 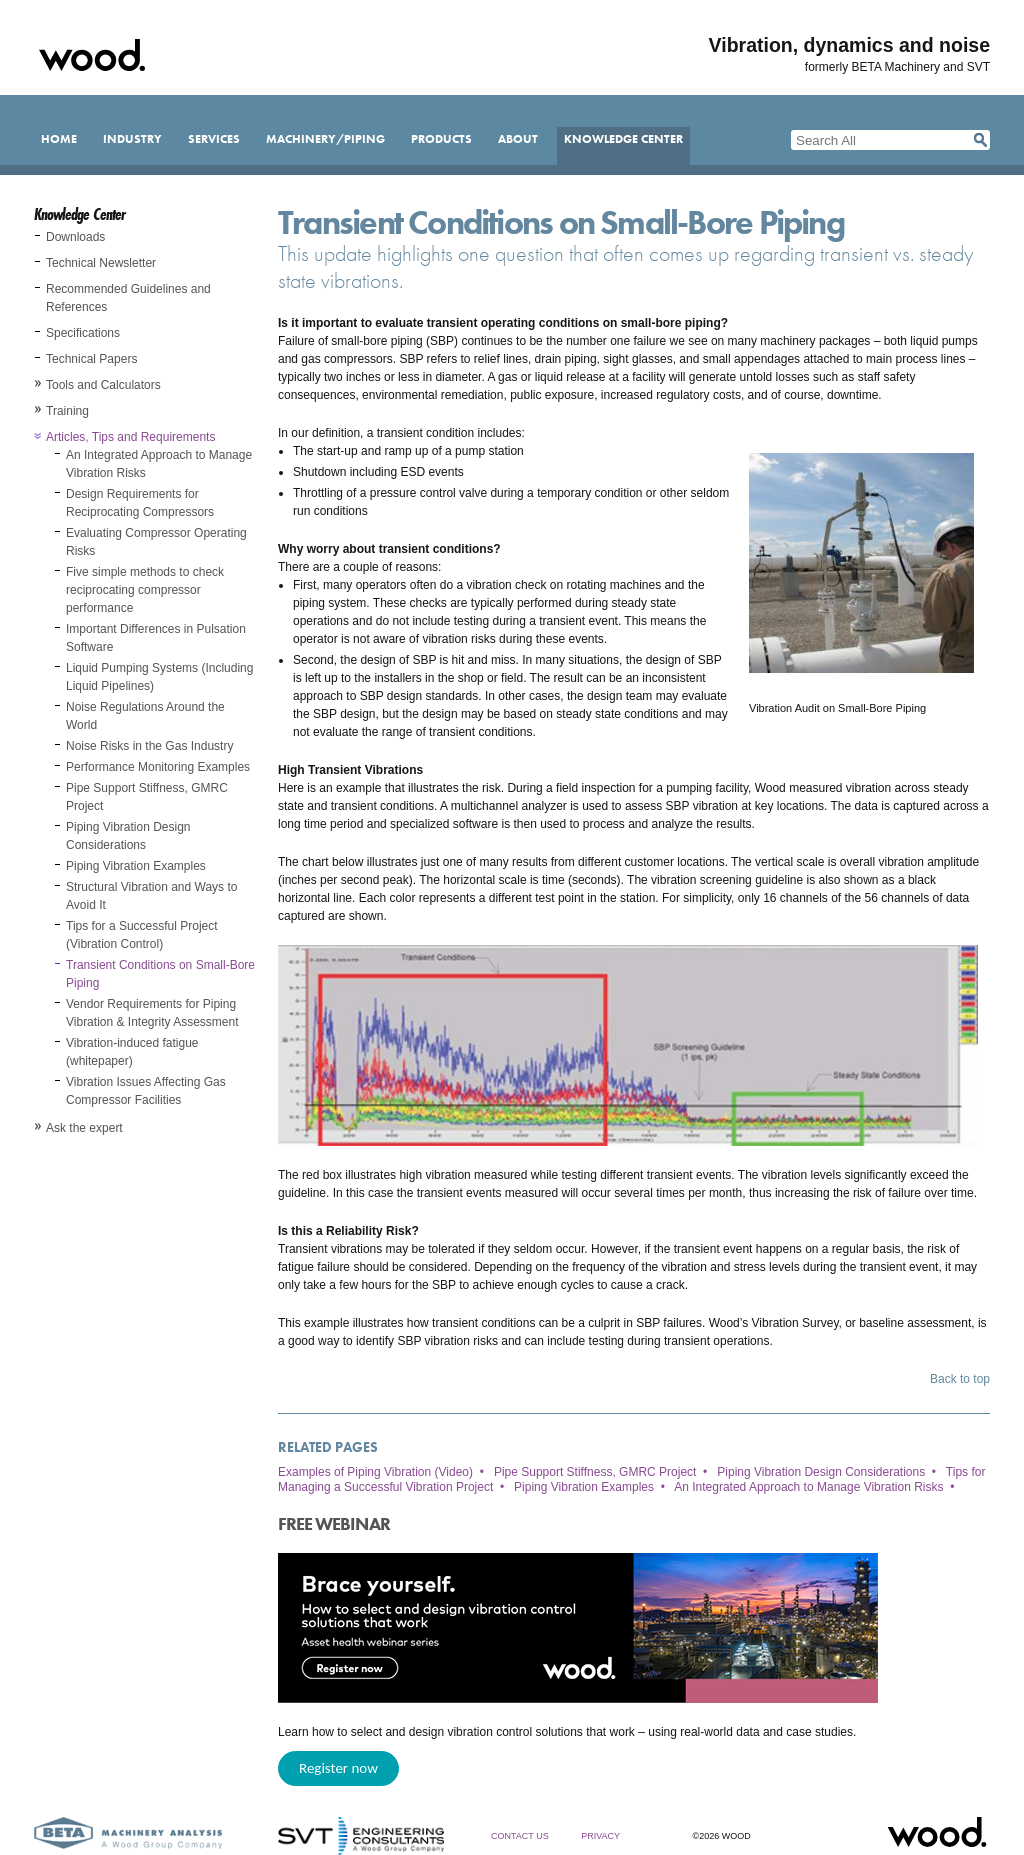 I want to click on Specifications, so click(x=83, y=333).